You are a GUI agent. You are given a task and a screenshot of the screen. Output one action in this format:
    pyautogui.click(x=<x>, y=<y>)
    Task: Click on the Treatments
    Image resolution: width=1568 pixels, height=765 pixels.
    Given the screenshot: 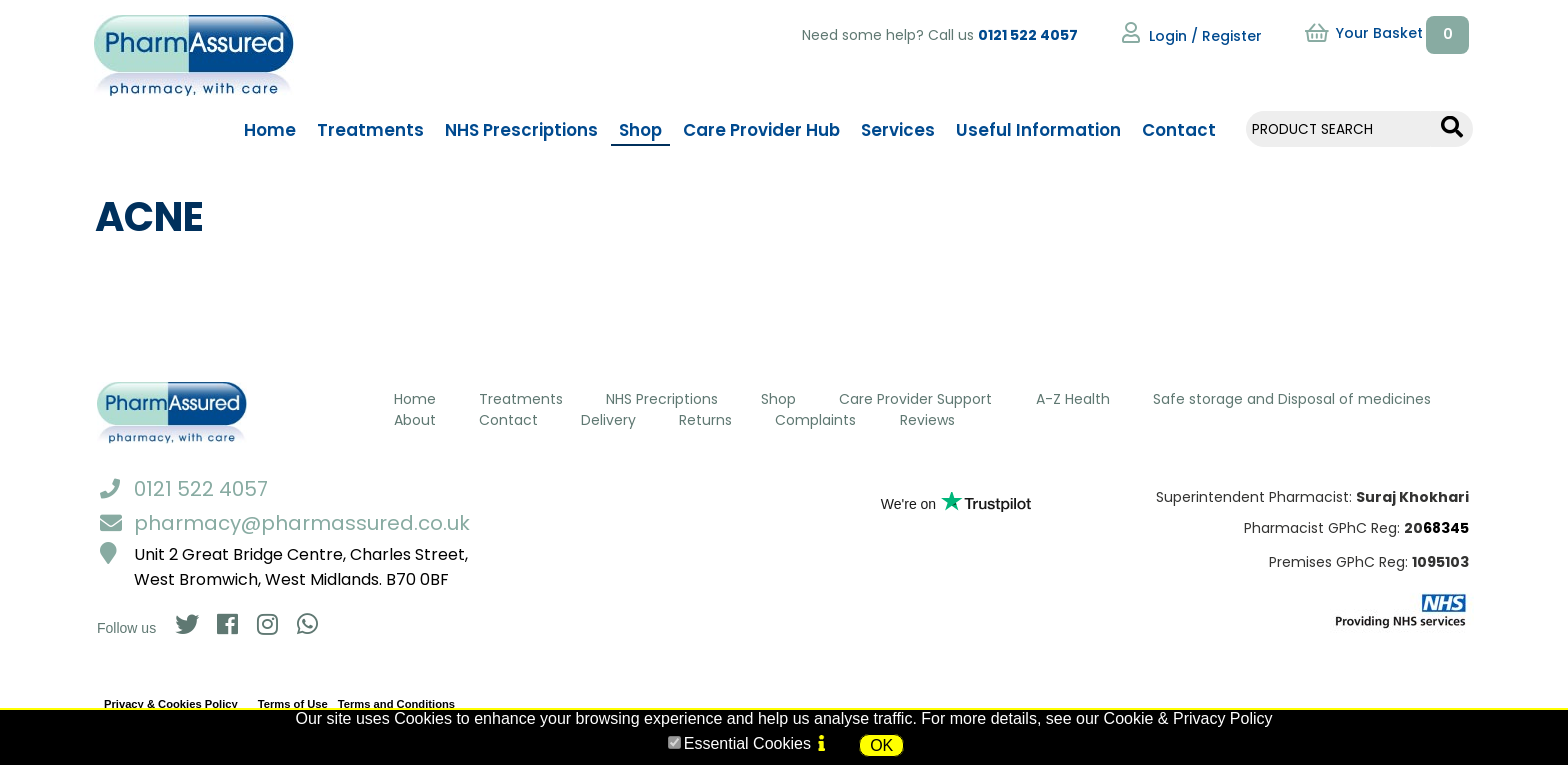 What is the action you would take?
    pyautogui.click(x=521, y=399)
    